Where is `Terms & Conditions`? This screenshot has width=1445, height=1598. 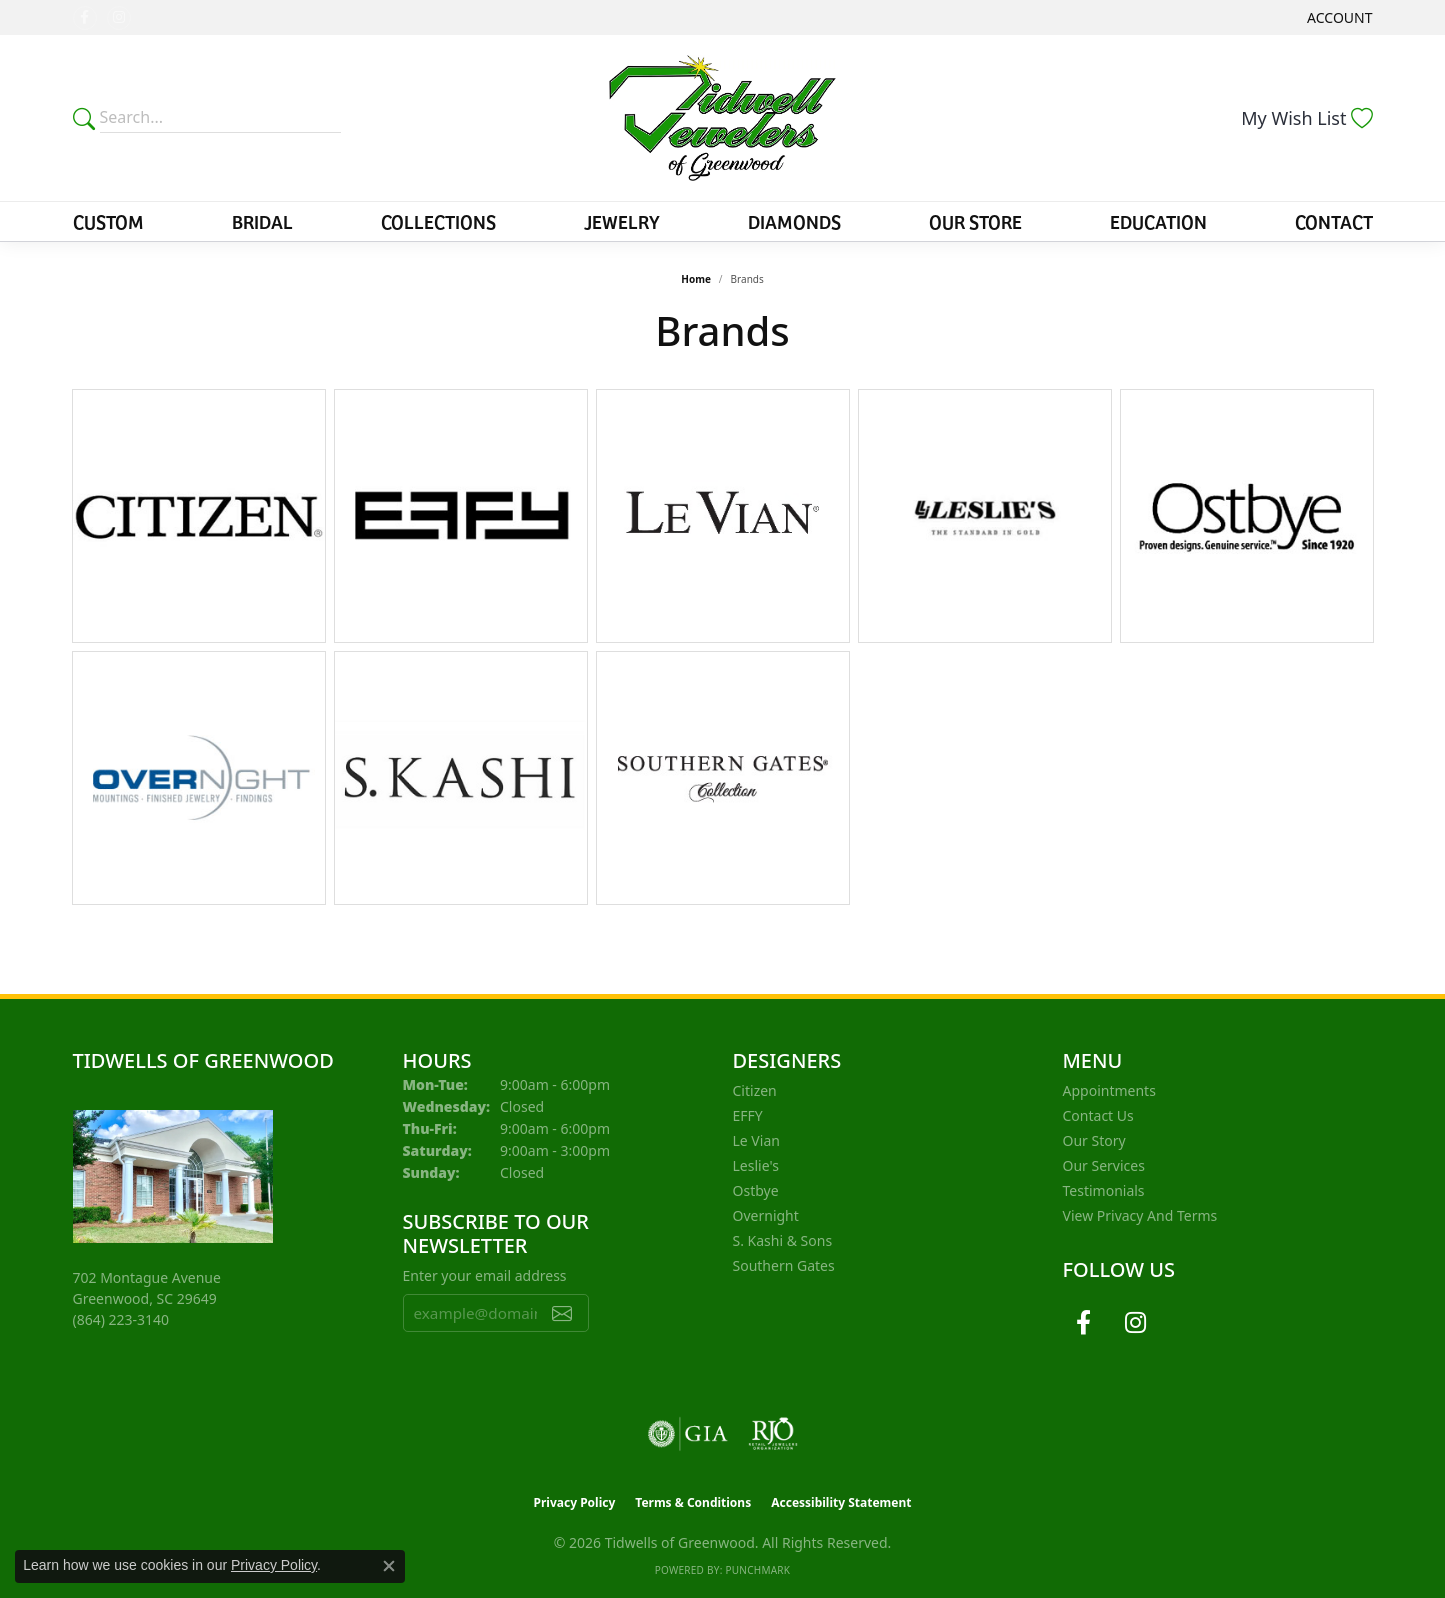
Terms & Conditions is located at coordinates (693, 1502).